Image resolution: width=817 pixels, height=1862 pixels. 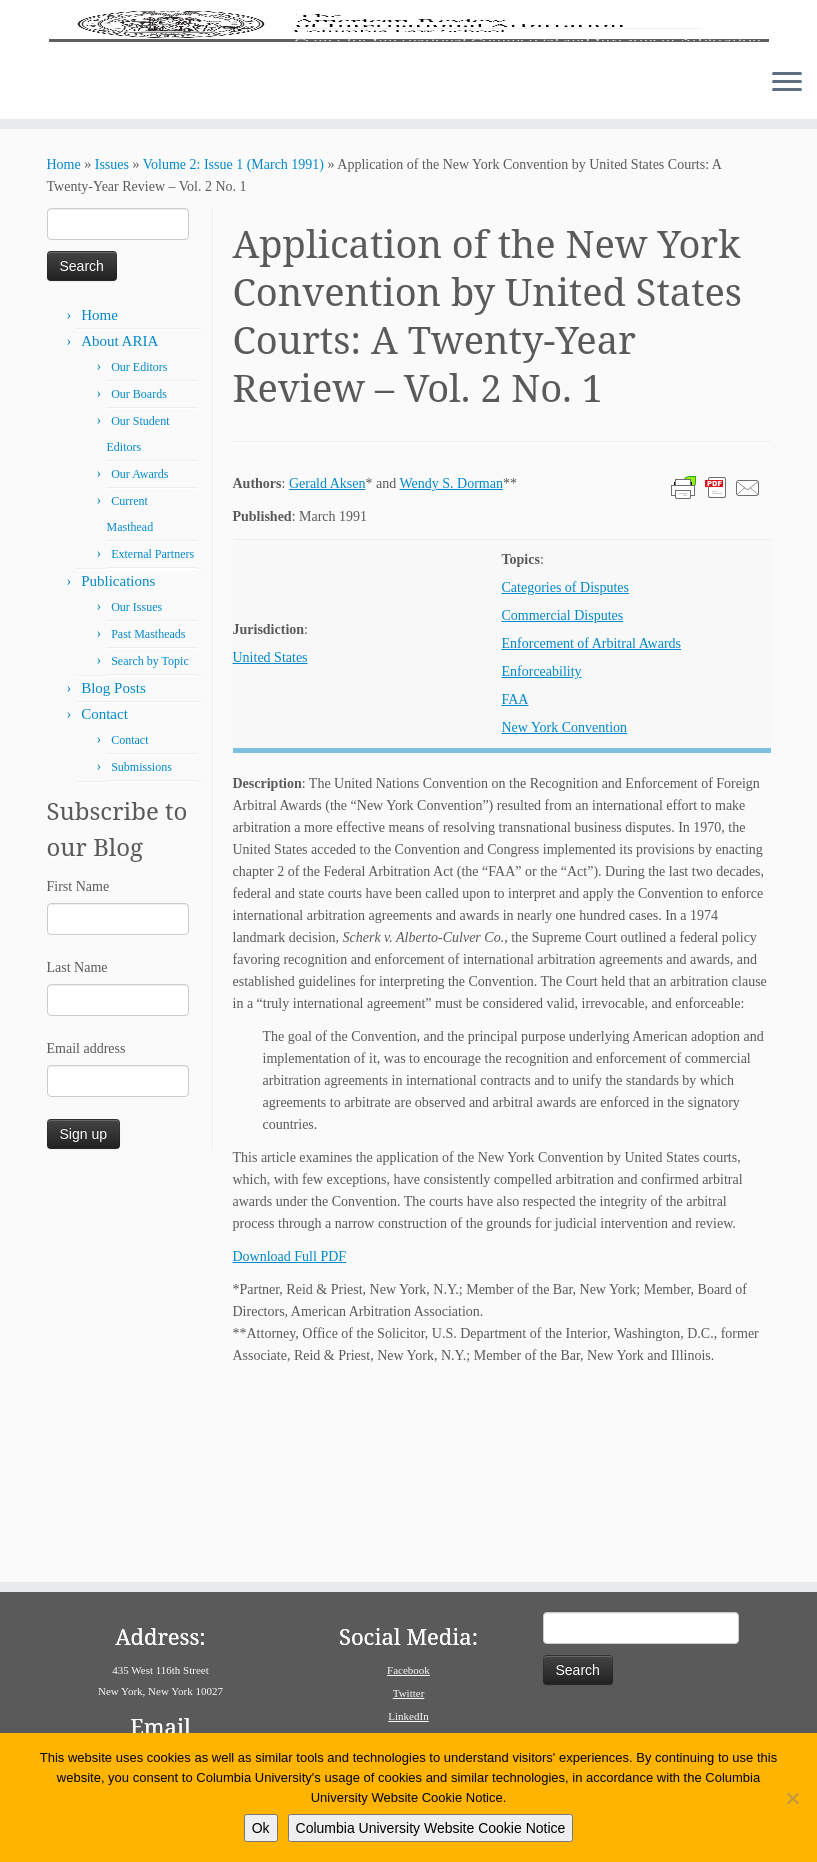 What do you see at coordinates (139, 551) in the screenshot?
I see `Our Editors` at bounding box center [139, 551].